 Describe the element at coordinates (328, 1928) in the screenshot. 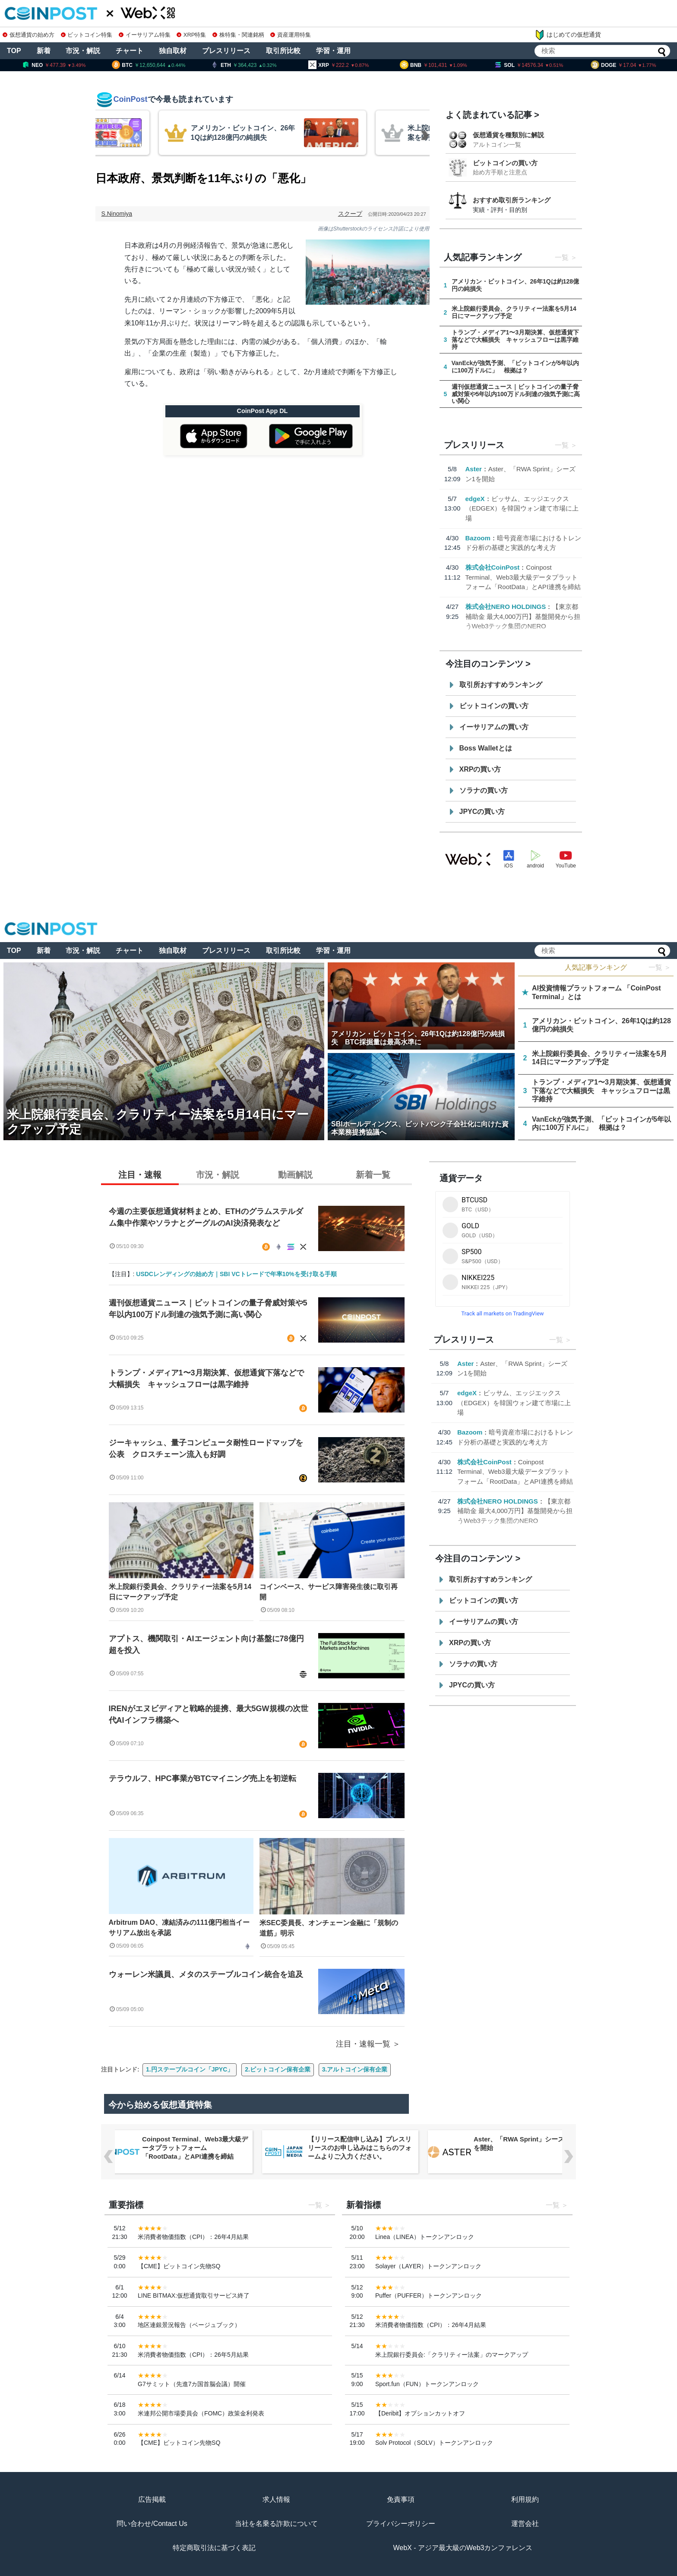

I see `米SEC委員長、オンチェーン金融に「規制の道筋」明示` at that location.